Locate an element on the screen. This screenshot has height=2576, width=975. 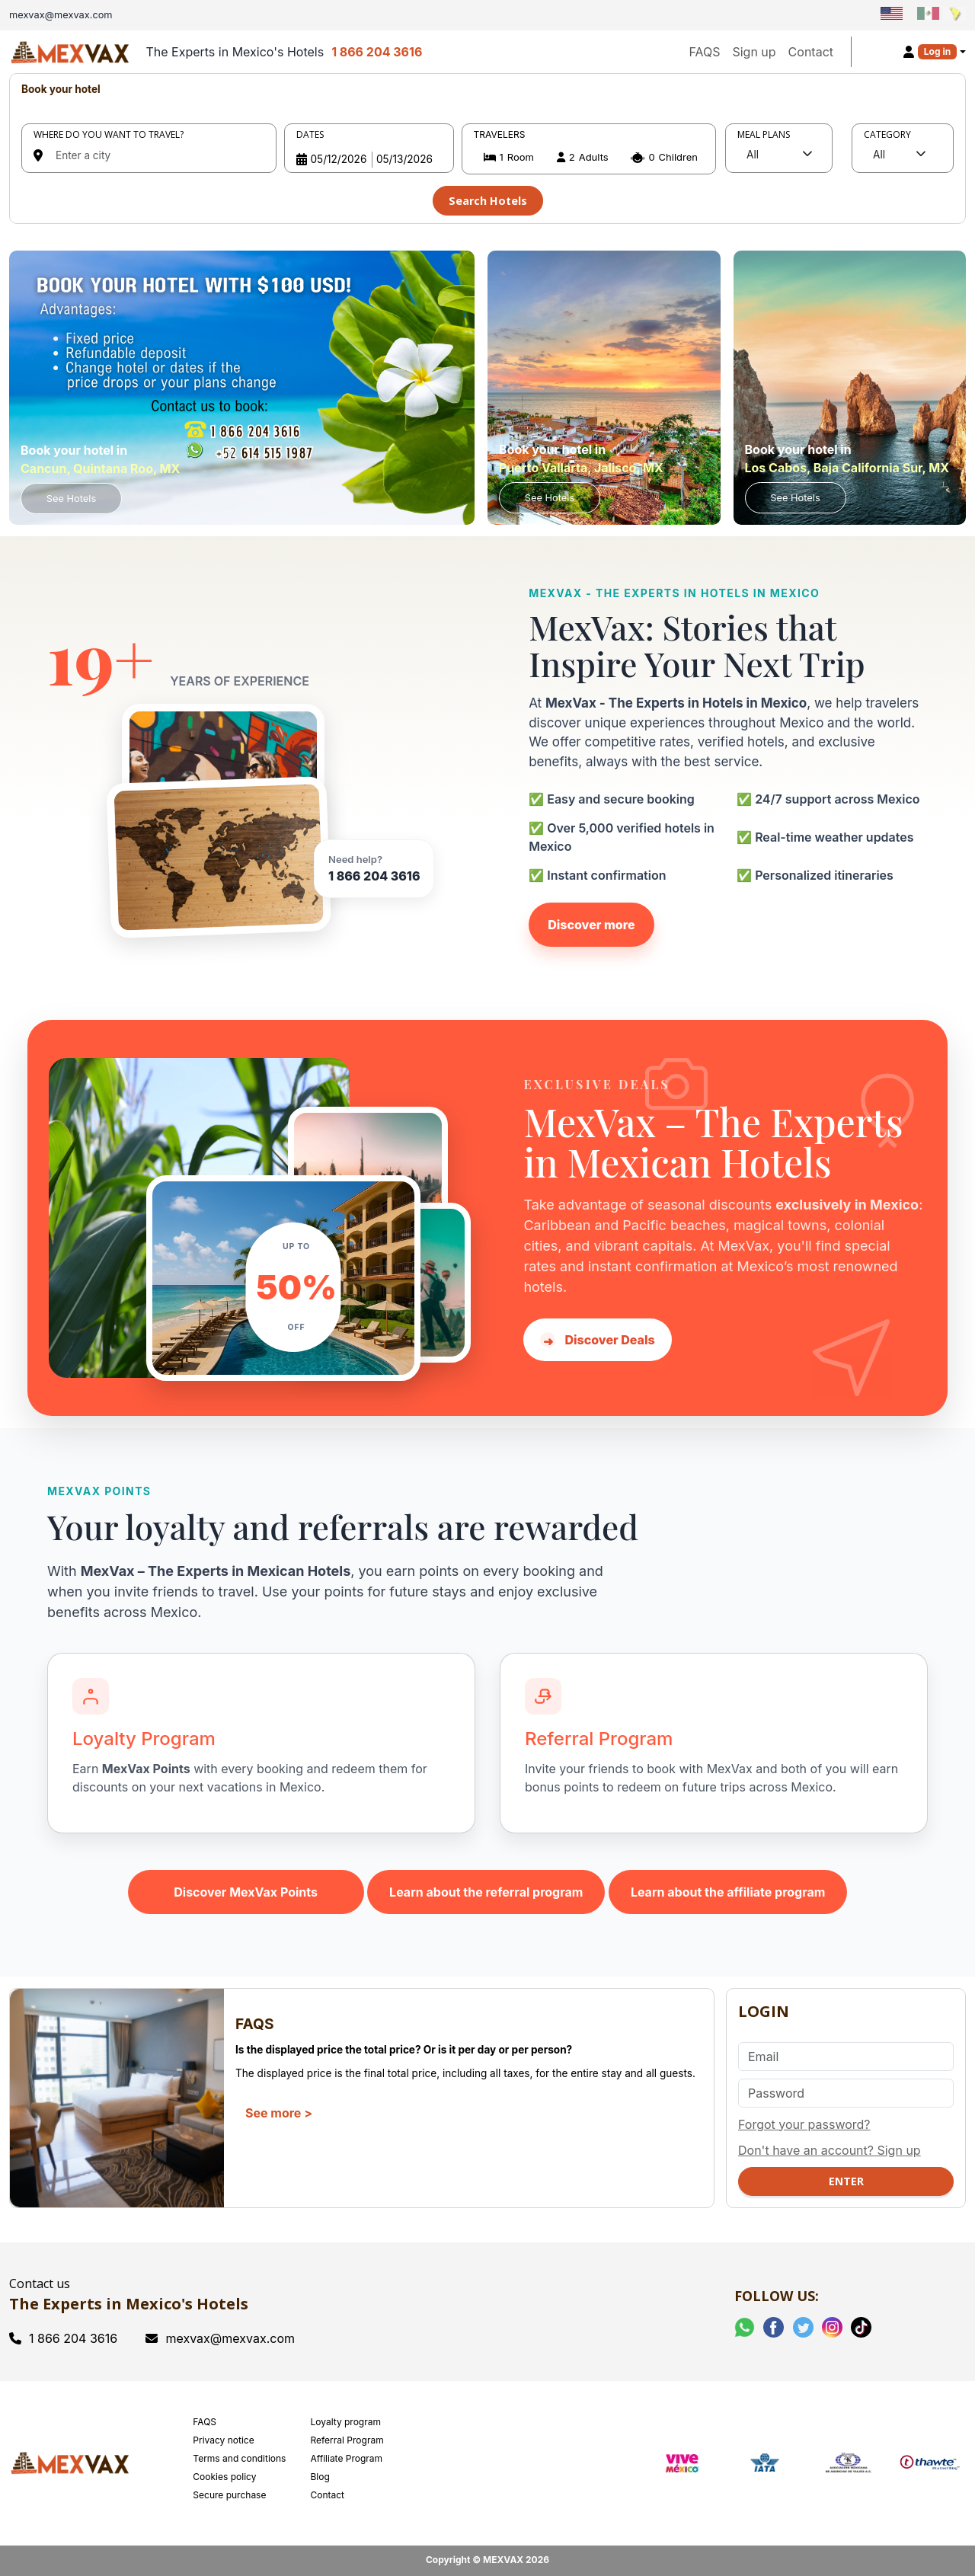
See more > is located at coordinates (278, 2113).